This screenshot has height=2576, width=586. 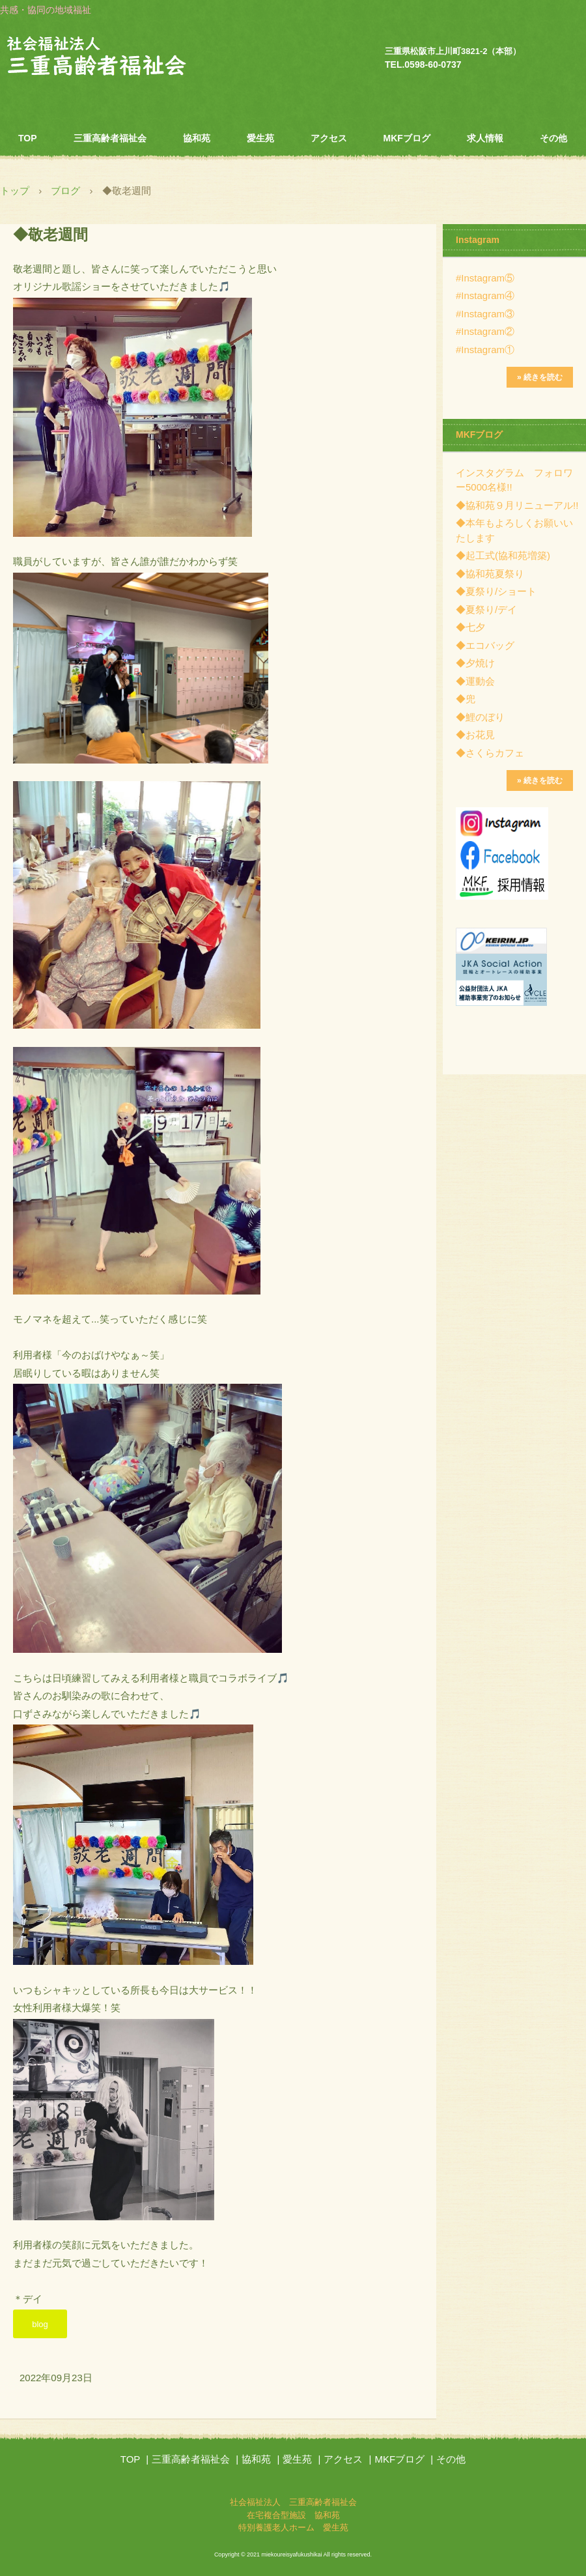 I want to click on ◆エコバッグ, so click(x=485, y=645).